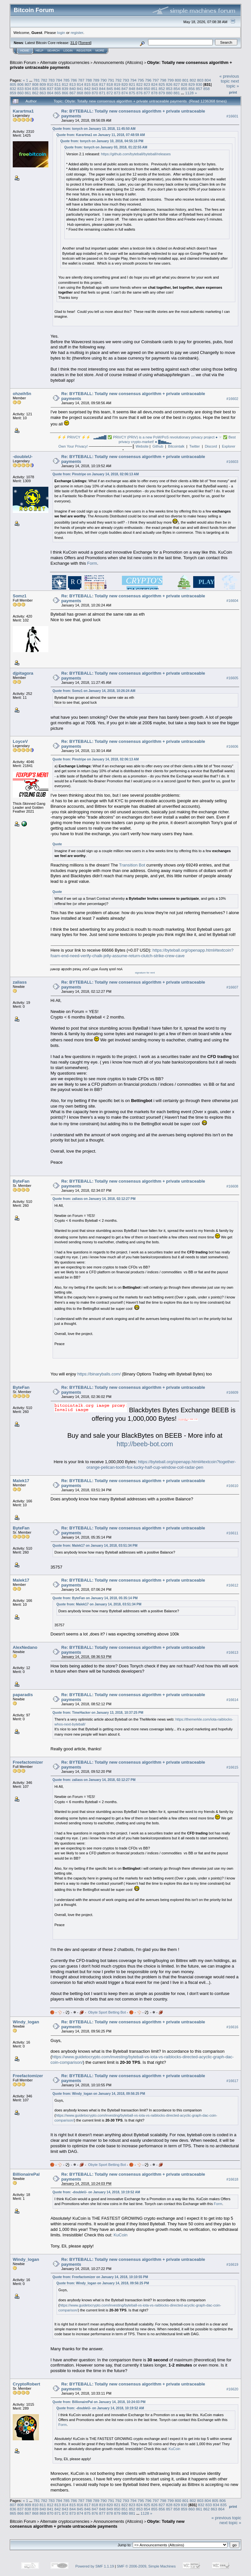 The image size is (251, 2576). Describe the element at coordinates (35, 84) in the screenshot. I see `808` at that location.